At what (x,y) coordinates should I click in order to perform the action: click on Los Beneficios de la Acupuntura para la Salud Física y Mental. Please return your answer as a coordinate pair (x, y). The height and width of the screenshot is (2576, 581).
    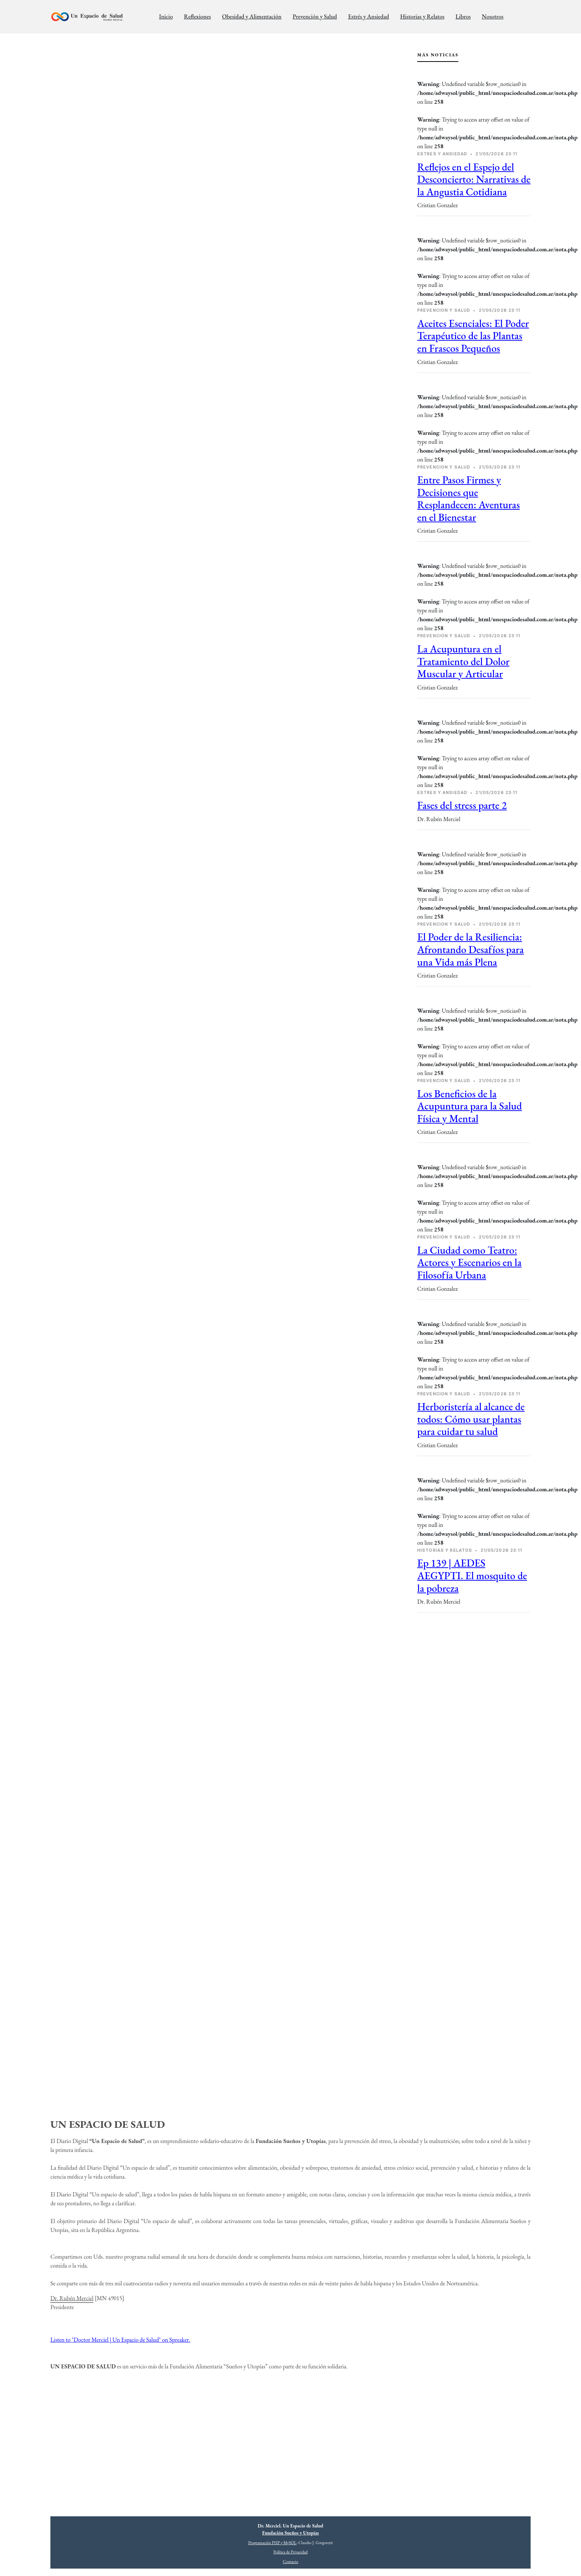
    Looking at the image, I should click on (469, 1106).